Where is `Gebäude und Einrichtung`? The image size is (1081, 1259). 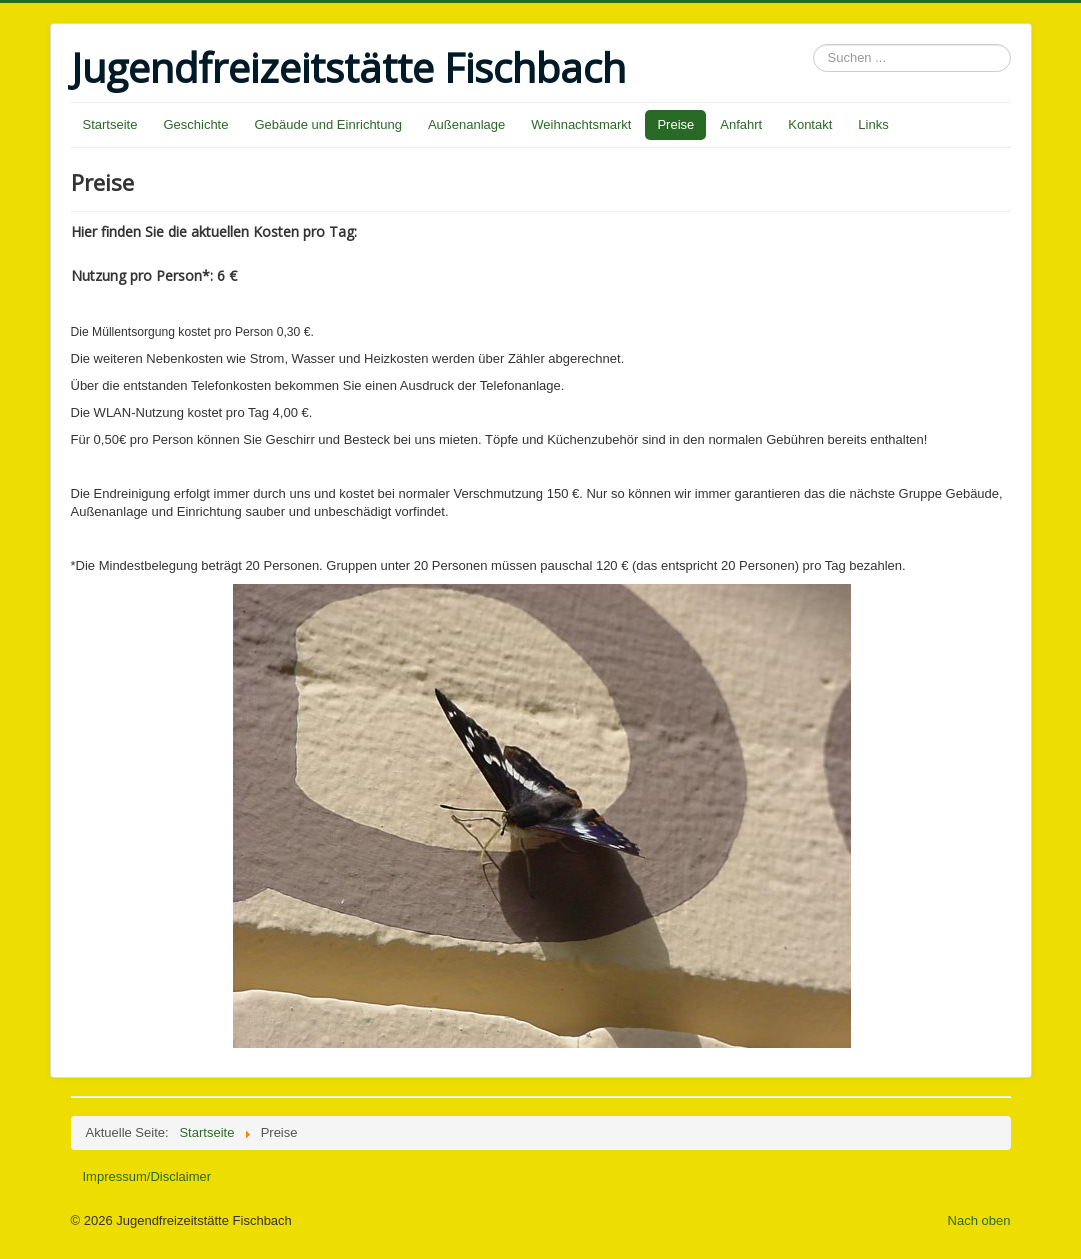 Gebäude und Einrichtung is located at coordinates (327, 124).